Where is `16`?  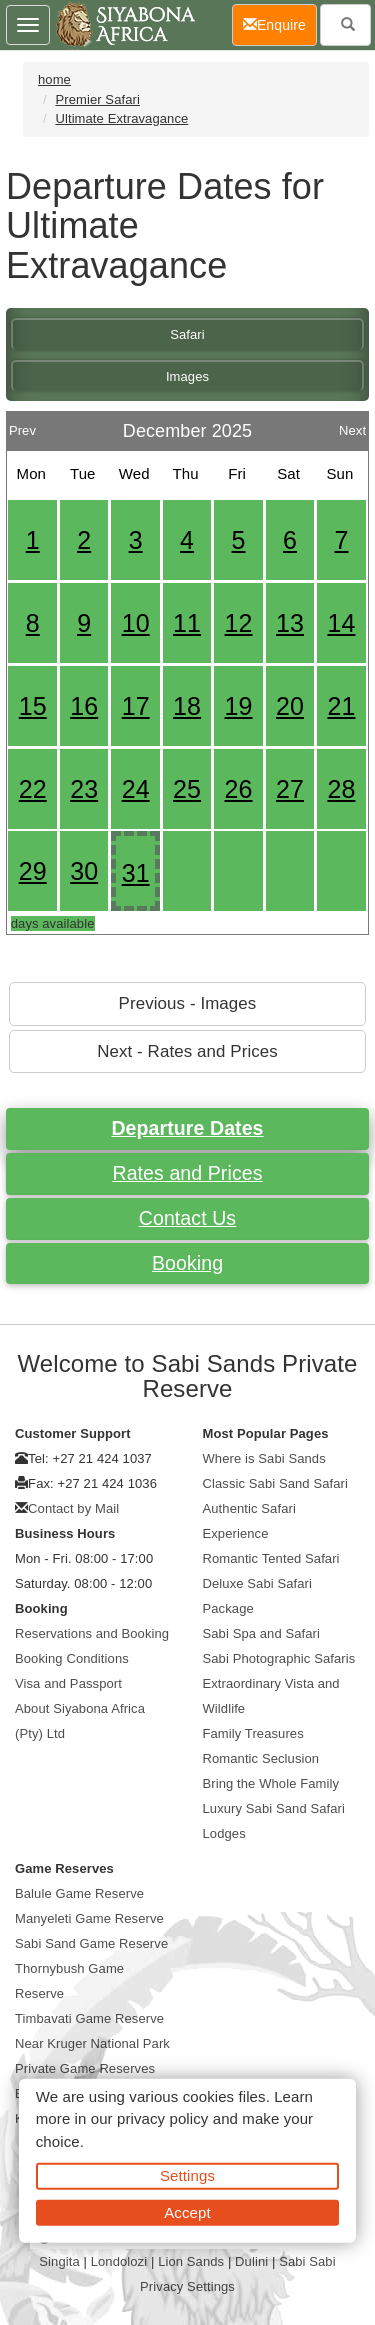 16 is located at coordinates (84, 706).